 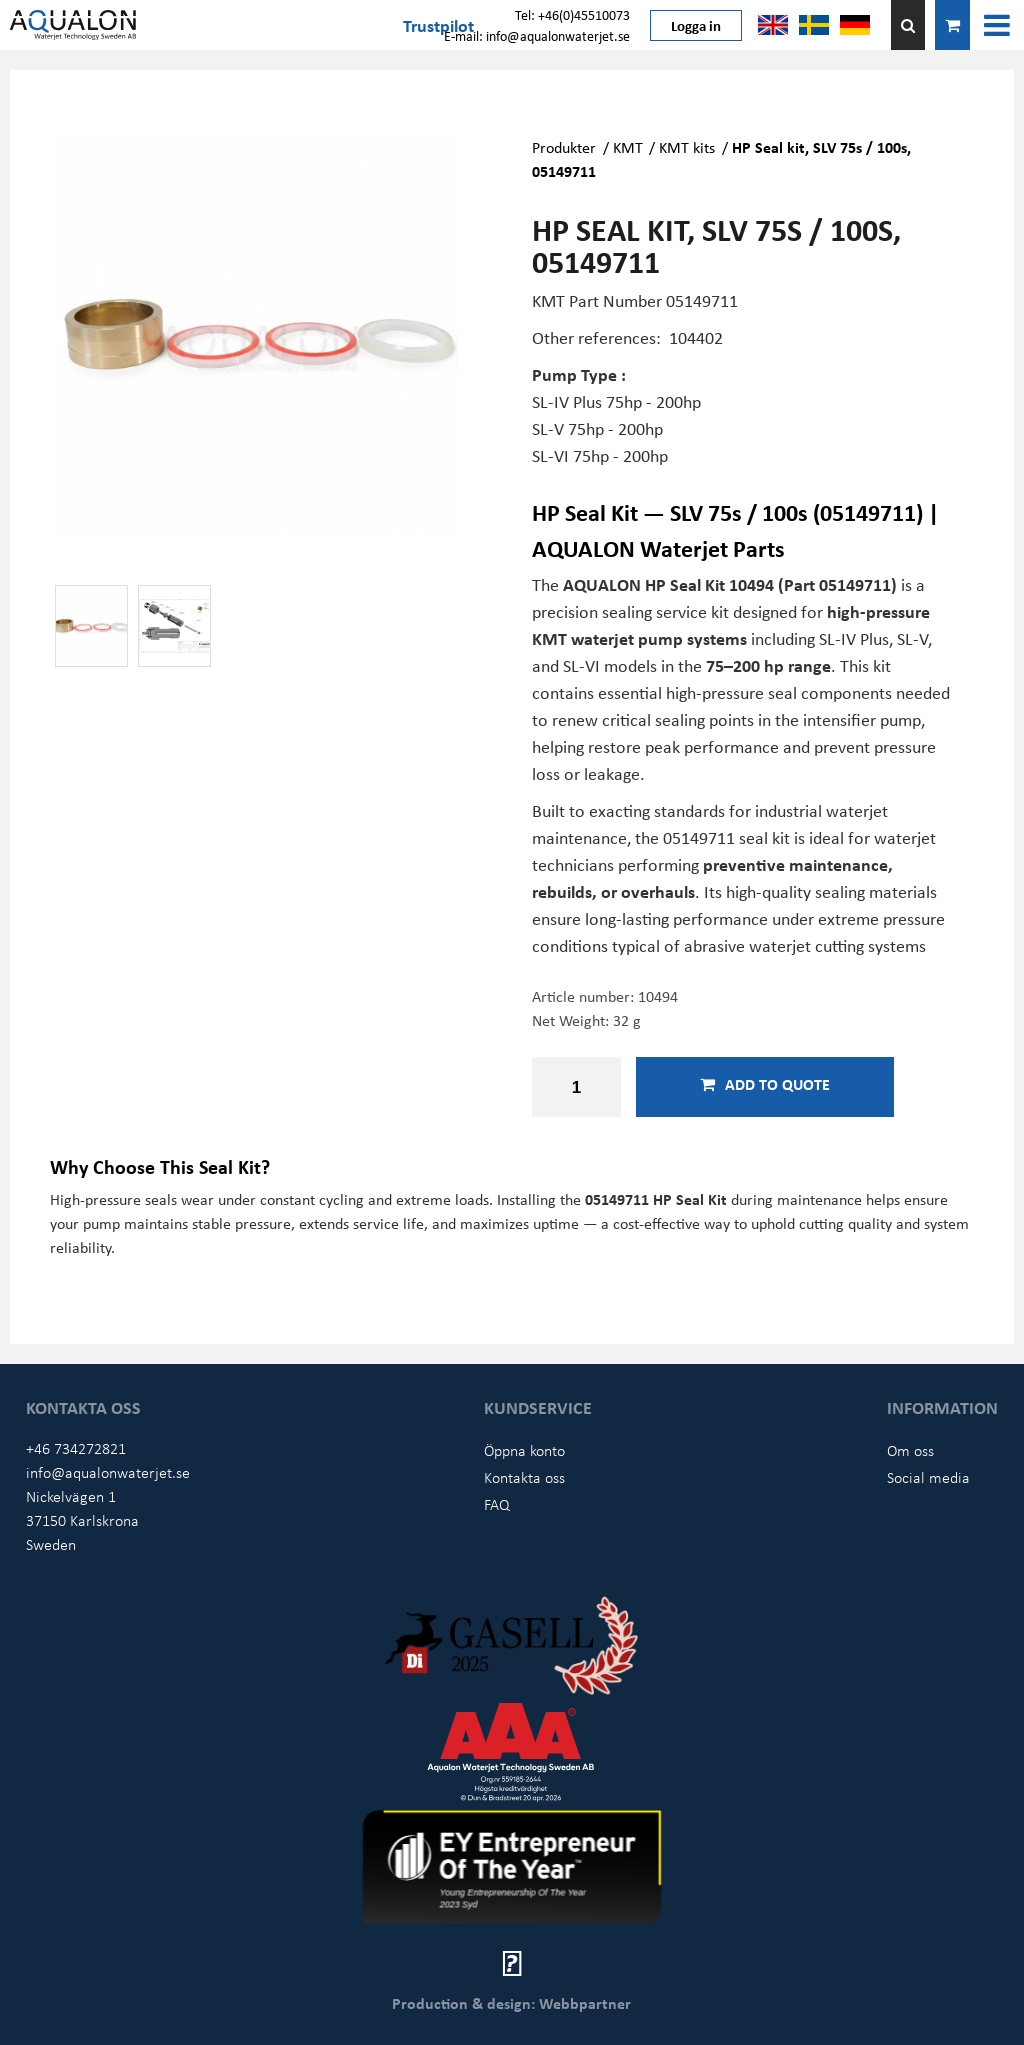 What do you see at coordinates (76, 1448) in the screenshot?
I see `+46 734272821` at bounding box center [76, 1448].